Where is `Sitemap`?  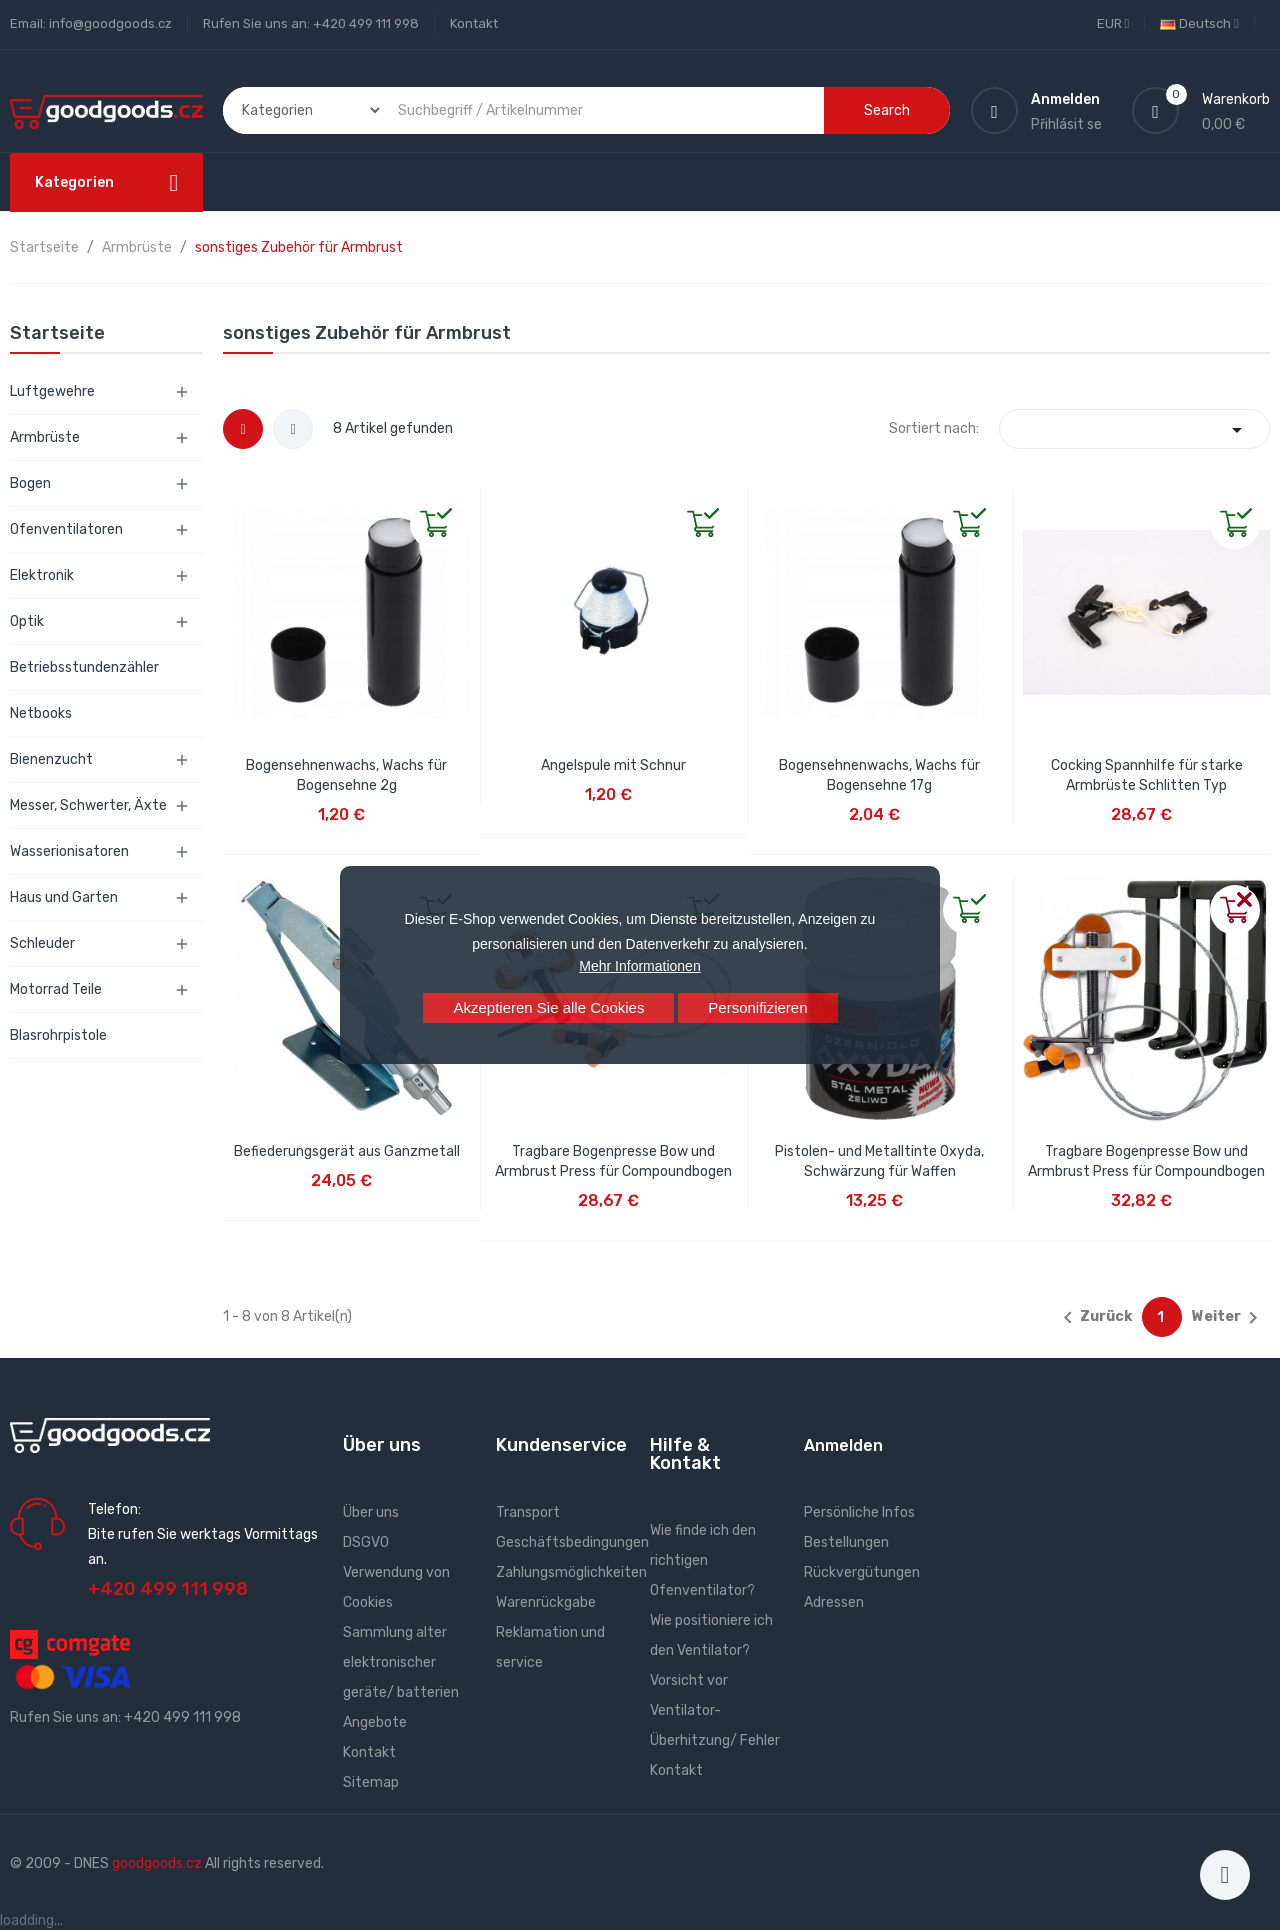
Sitemap is located at coordinates (371, 1782).